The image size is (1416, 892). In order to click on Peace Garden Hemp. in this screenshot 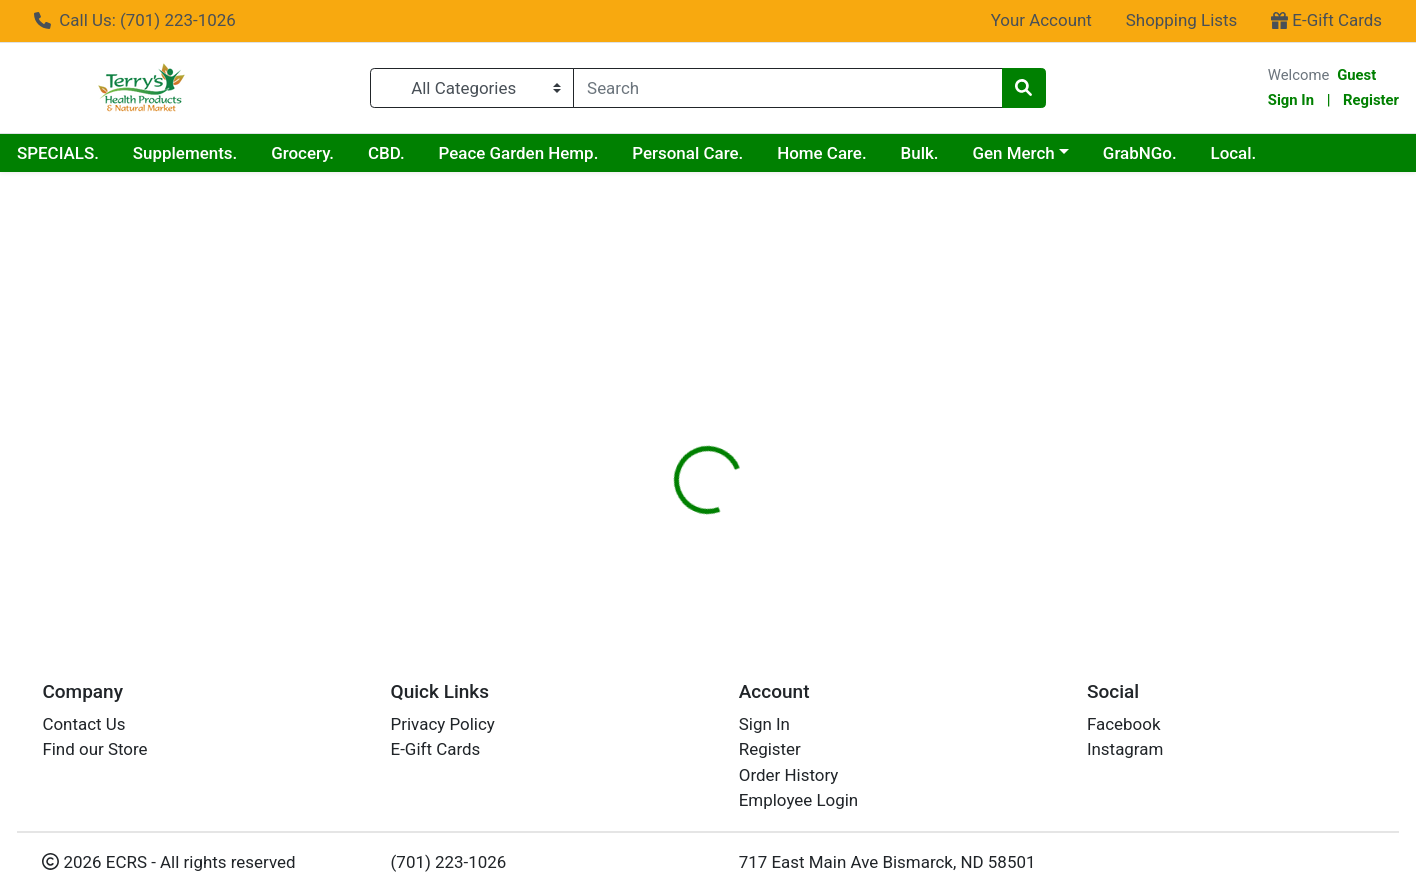, I will do `click(519, 153)`.